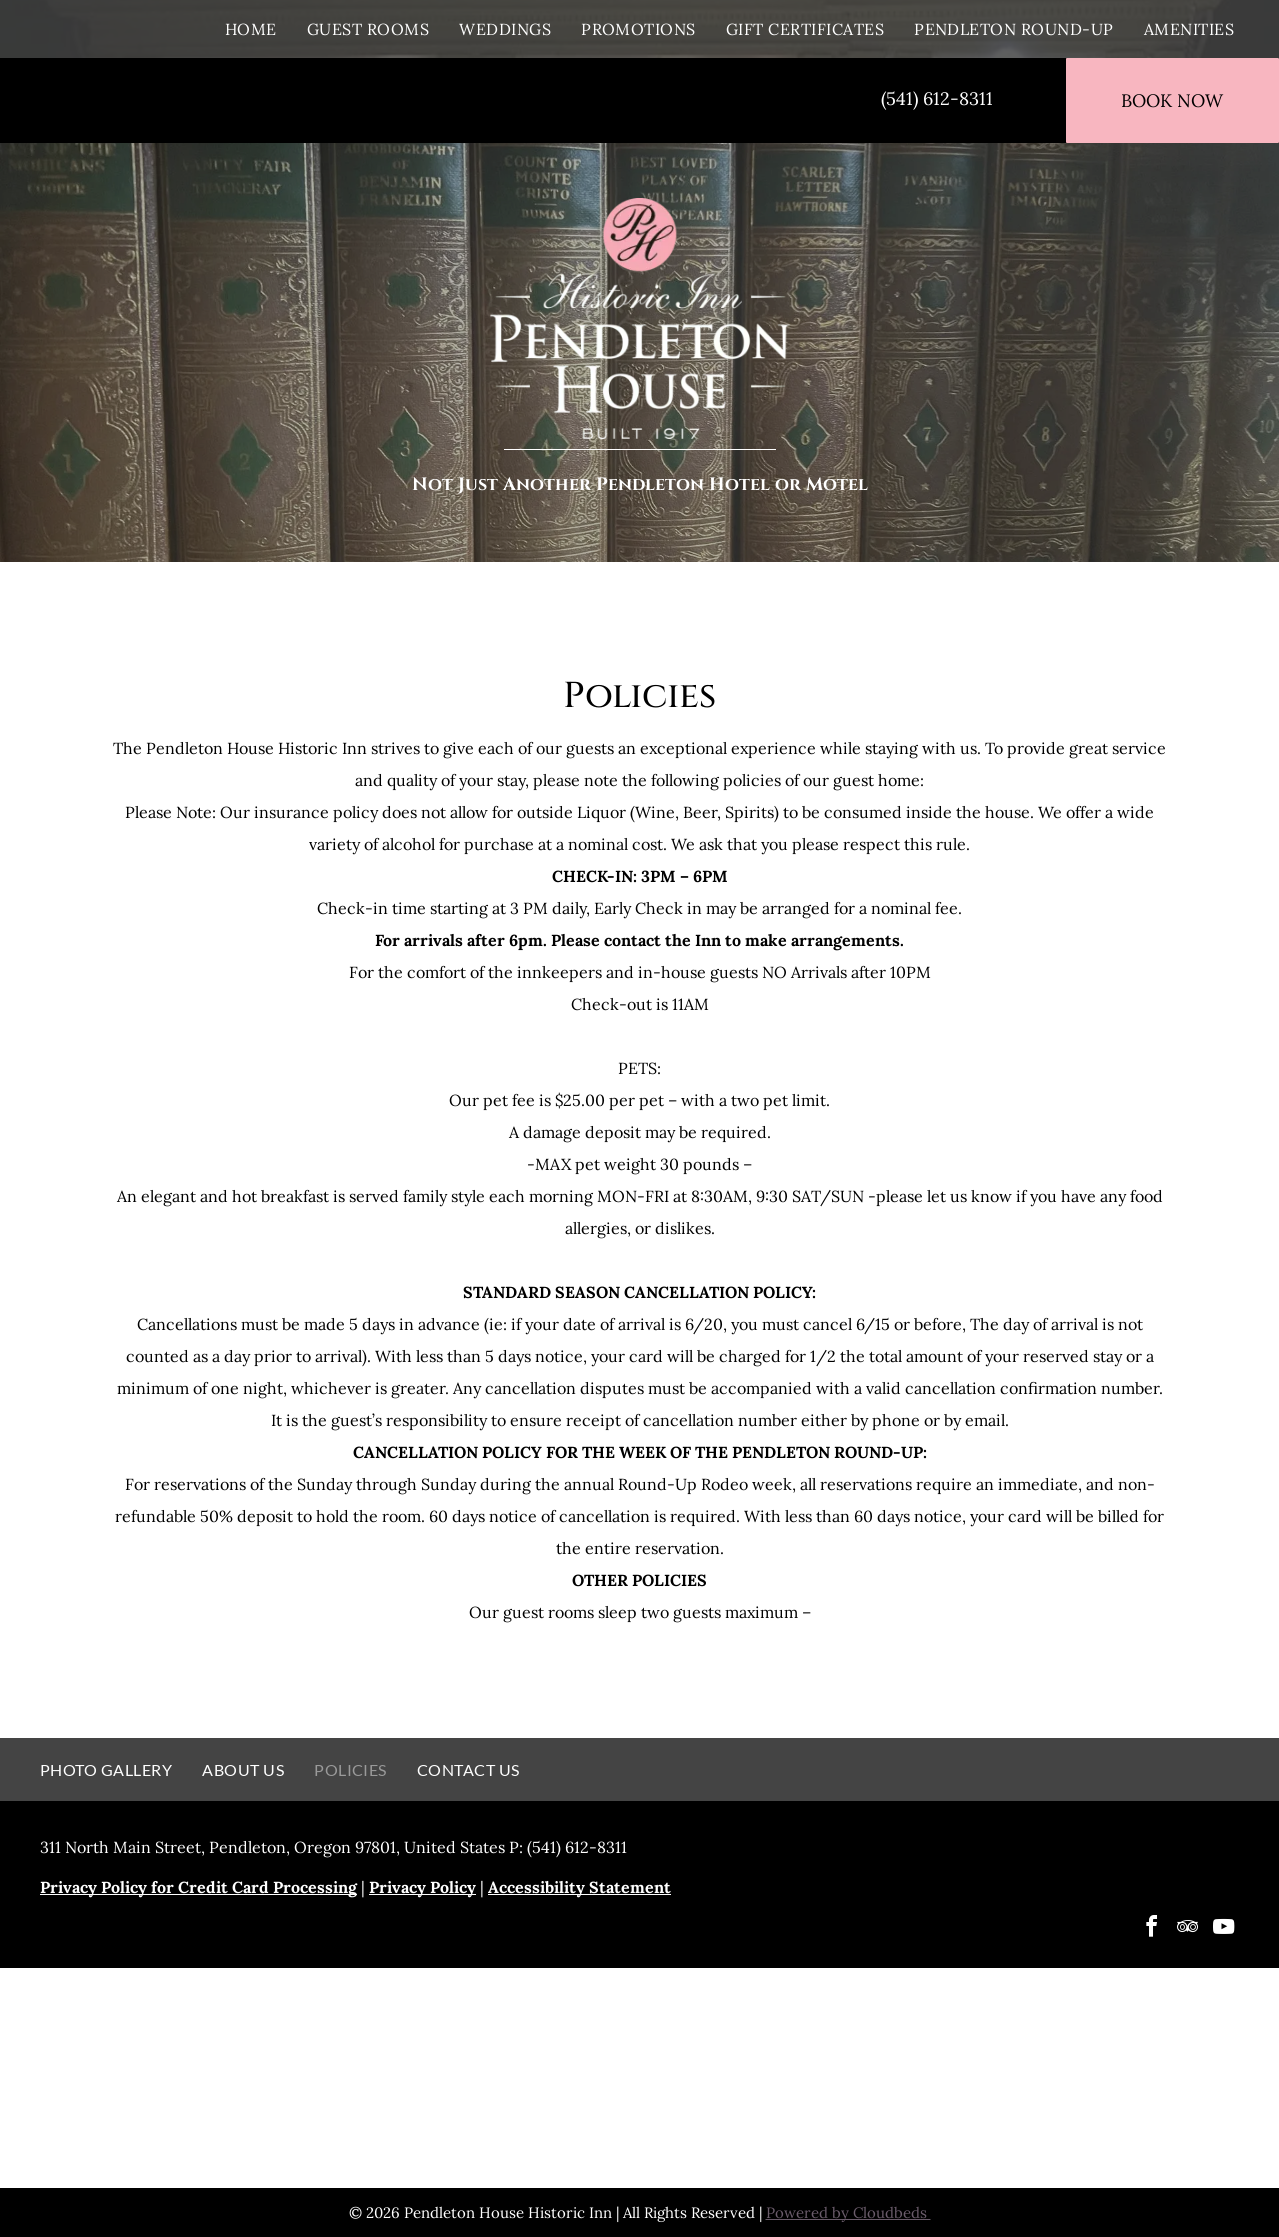 The width and height of the screenshot is (1279, 2237). I want to click on [menuitem], so click(251, 29).